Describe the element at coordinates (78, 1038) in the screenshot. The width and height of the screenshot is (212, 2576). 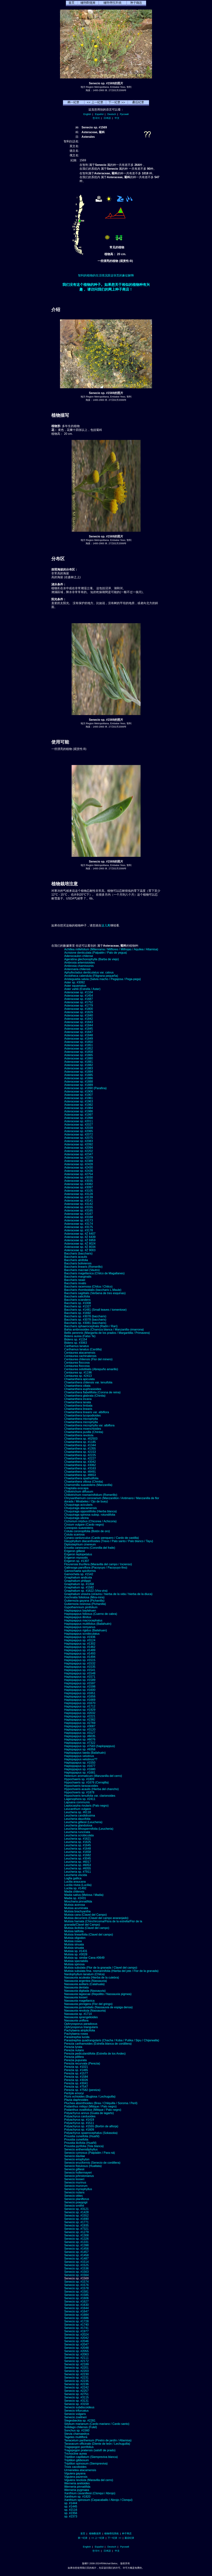
I see `Asteraceae sp. #1849` at that location.